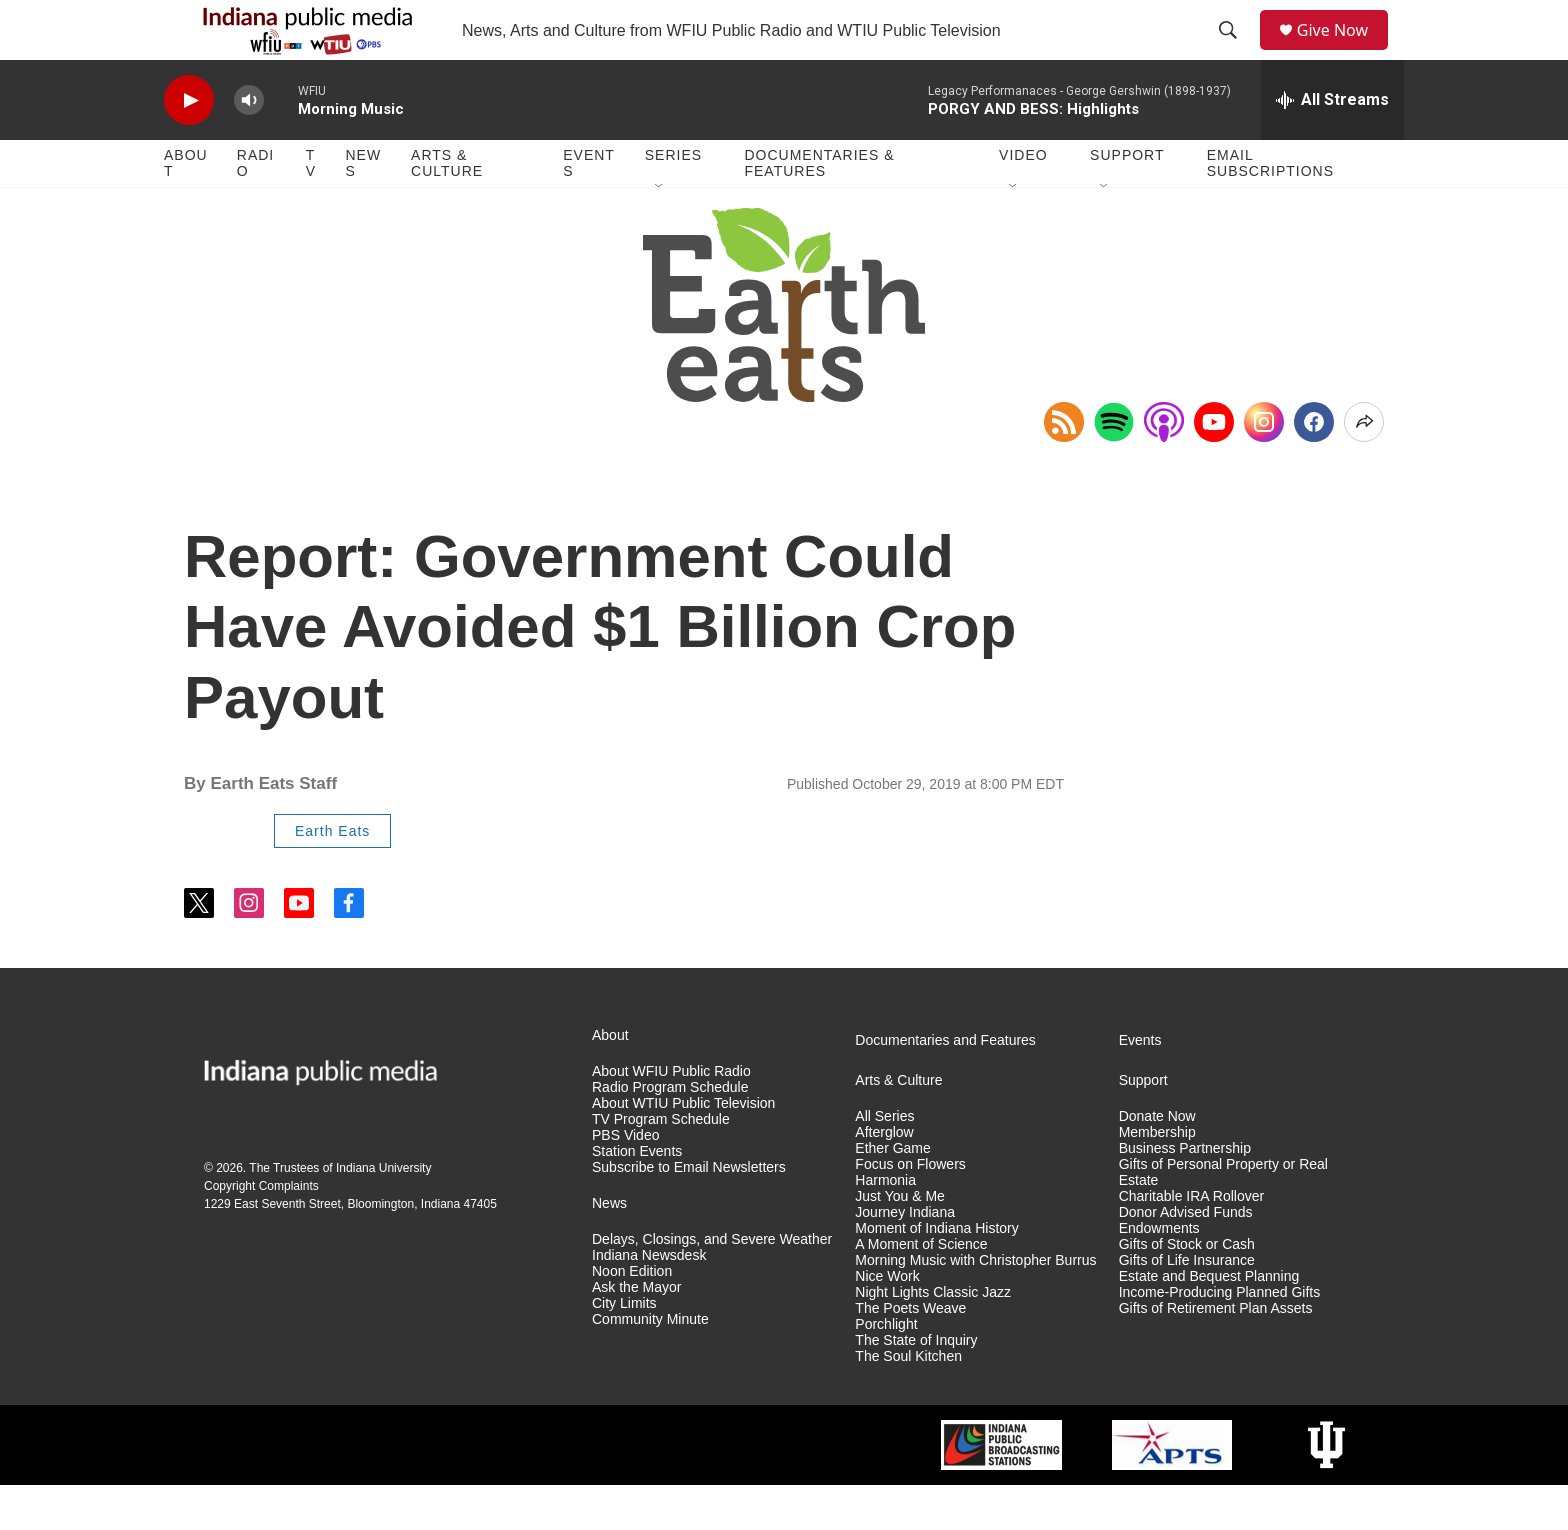 The image size is (1568, 1530). I want to click on Community Minute, so click(650, 1364).